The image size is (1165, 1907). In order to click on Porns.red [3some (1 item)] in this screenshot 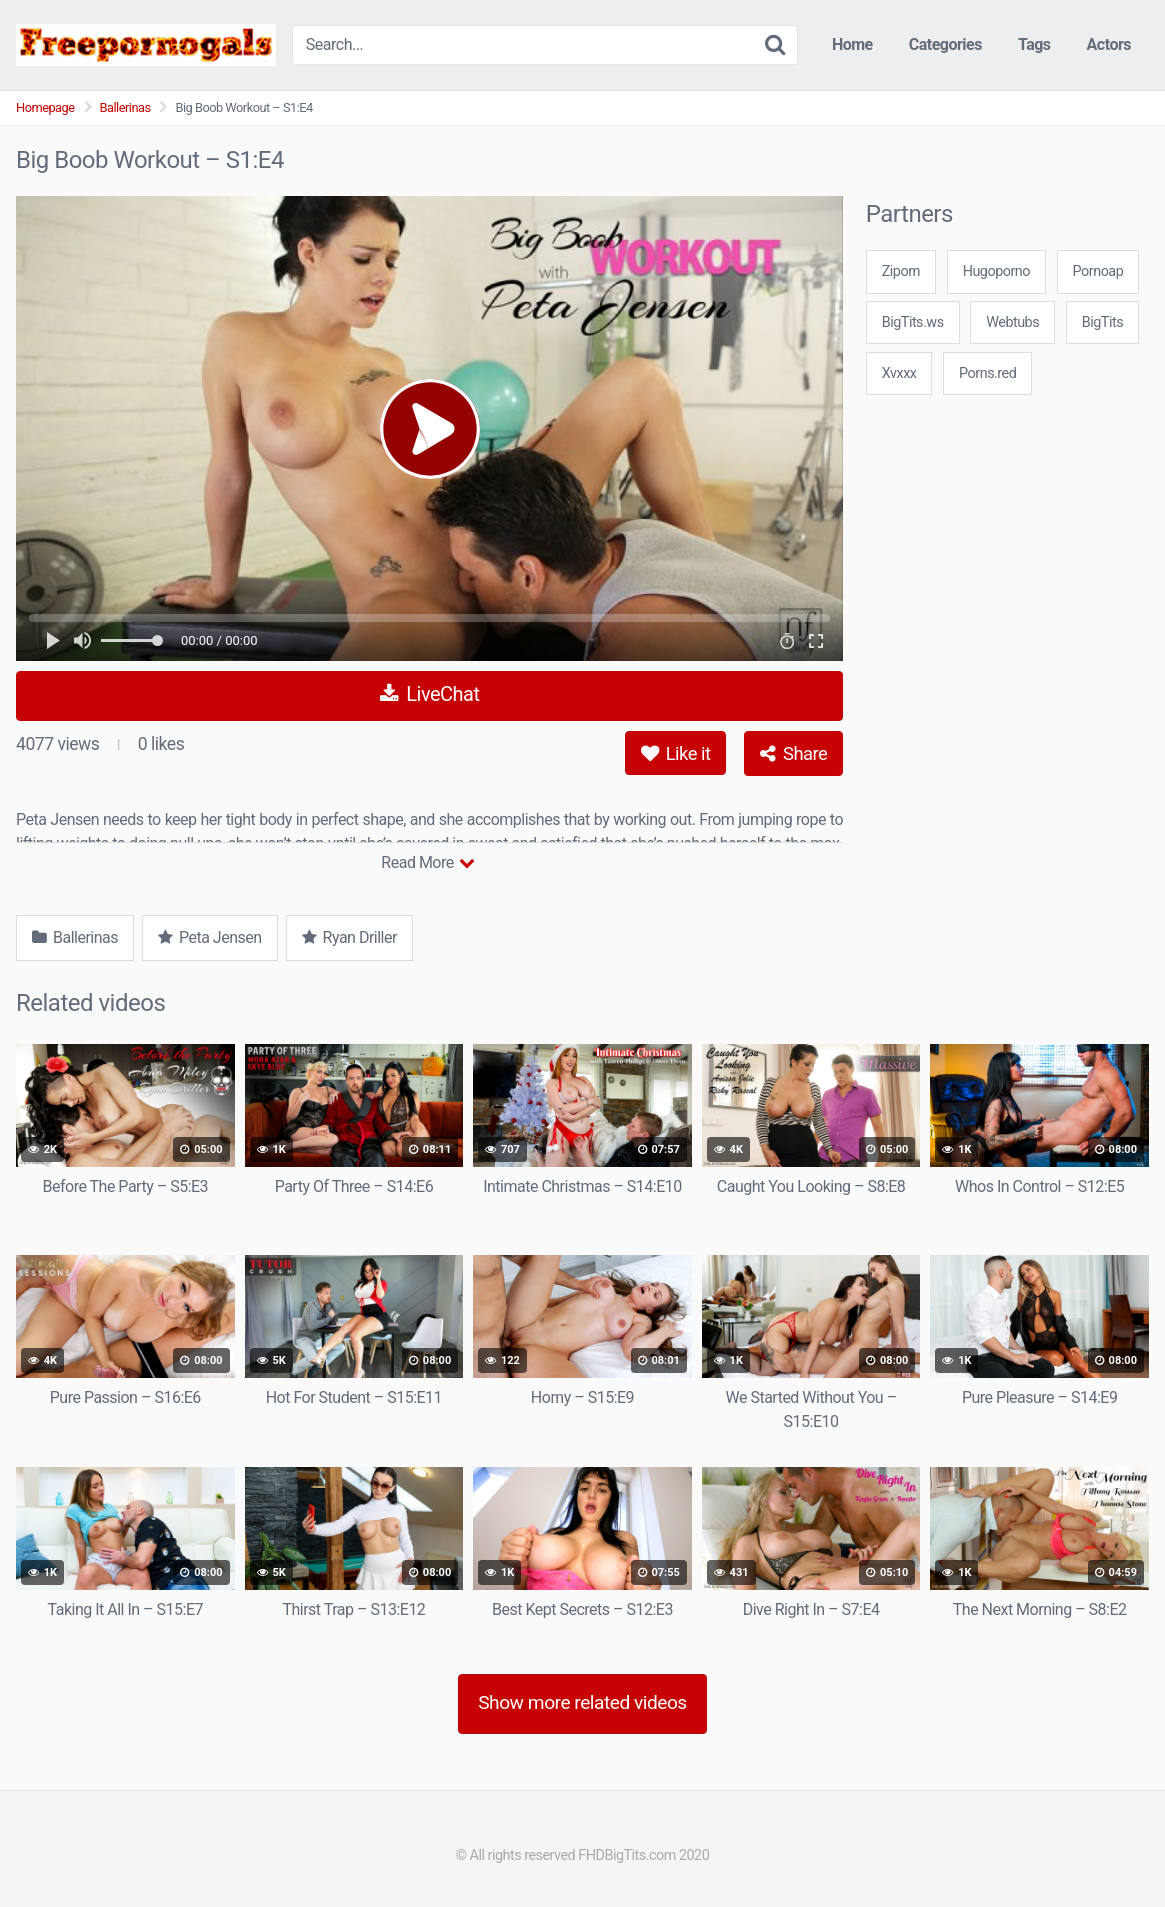, I will do `click(987, 373)`.